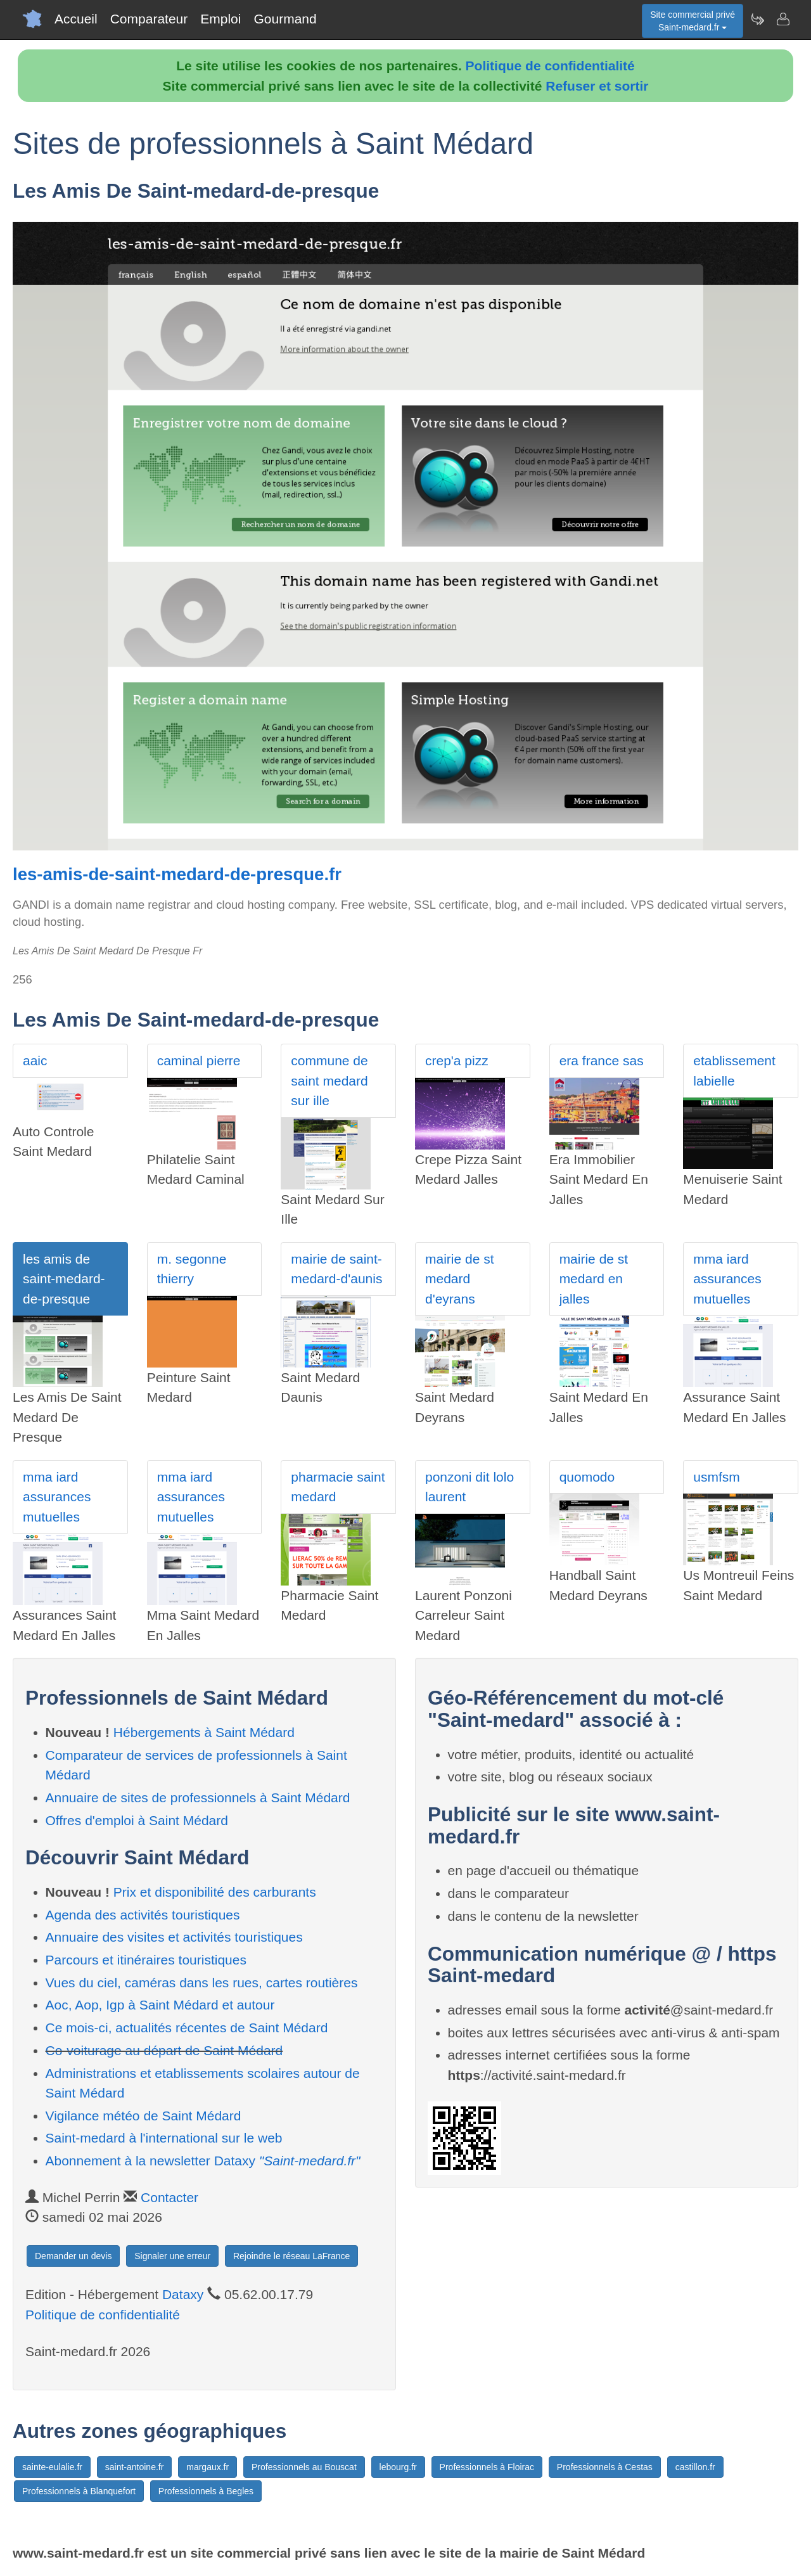 The width and height of the screenshot is (811, 2576). I want to click on Annuaire des visites et activités touristiques, so click(174, 1937).